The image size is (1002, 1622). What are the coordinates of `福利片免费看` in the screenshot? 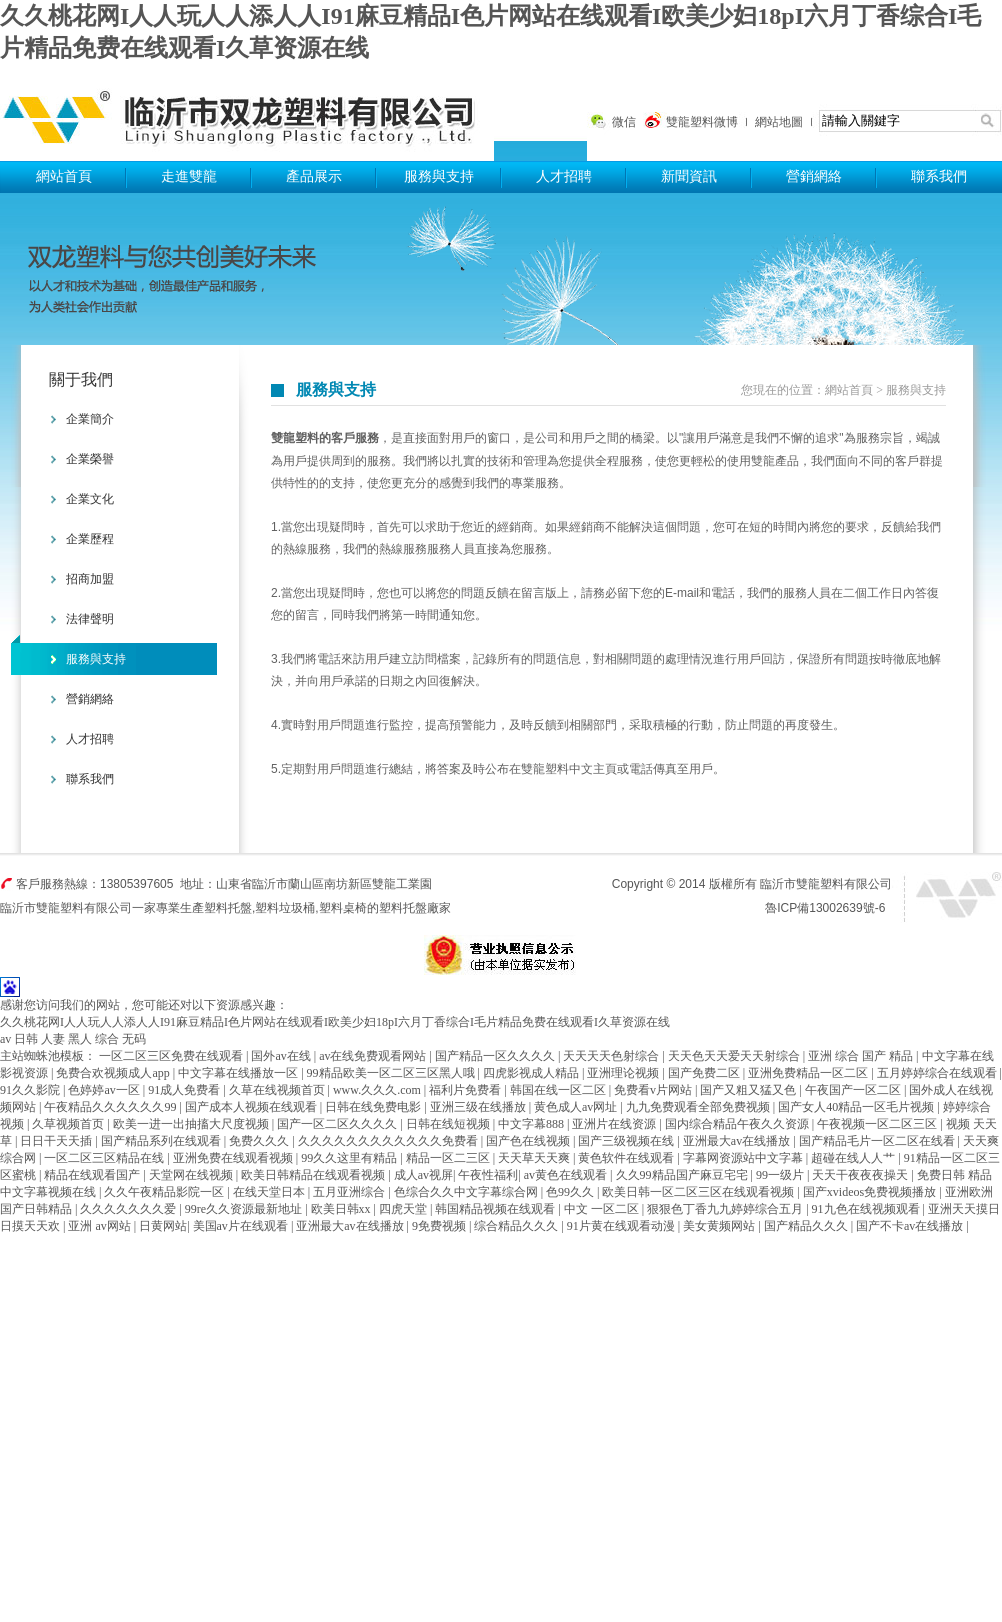 It's located at (466, 1090).